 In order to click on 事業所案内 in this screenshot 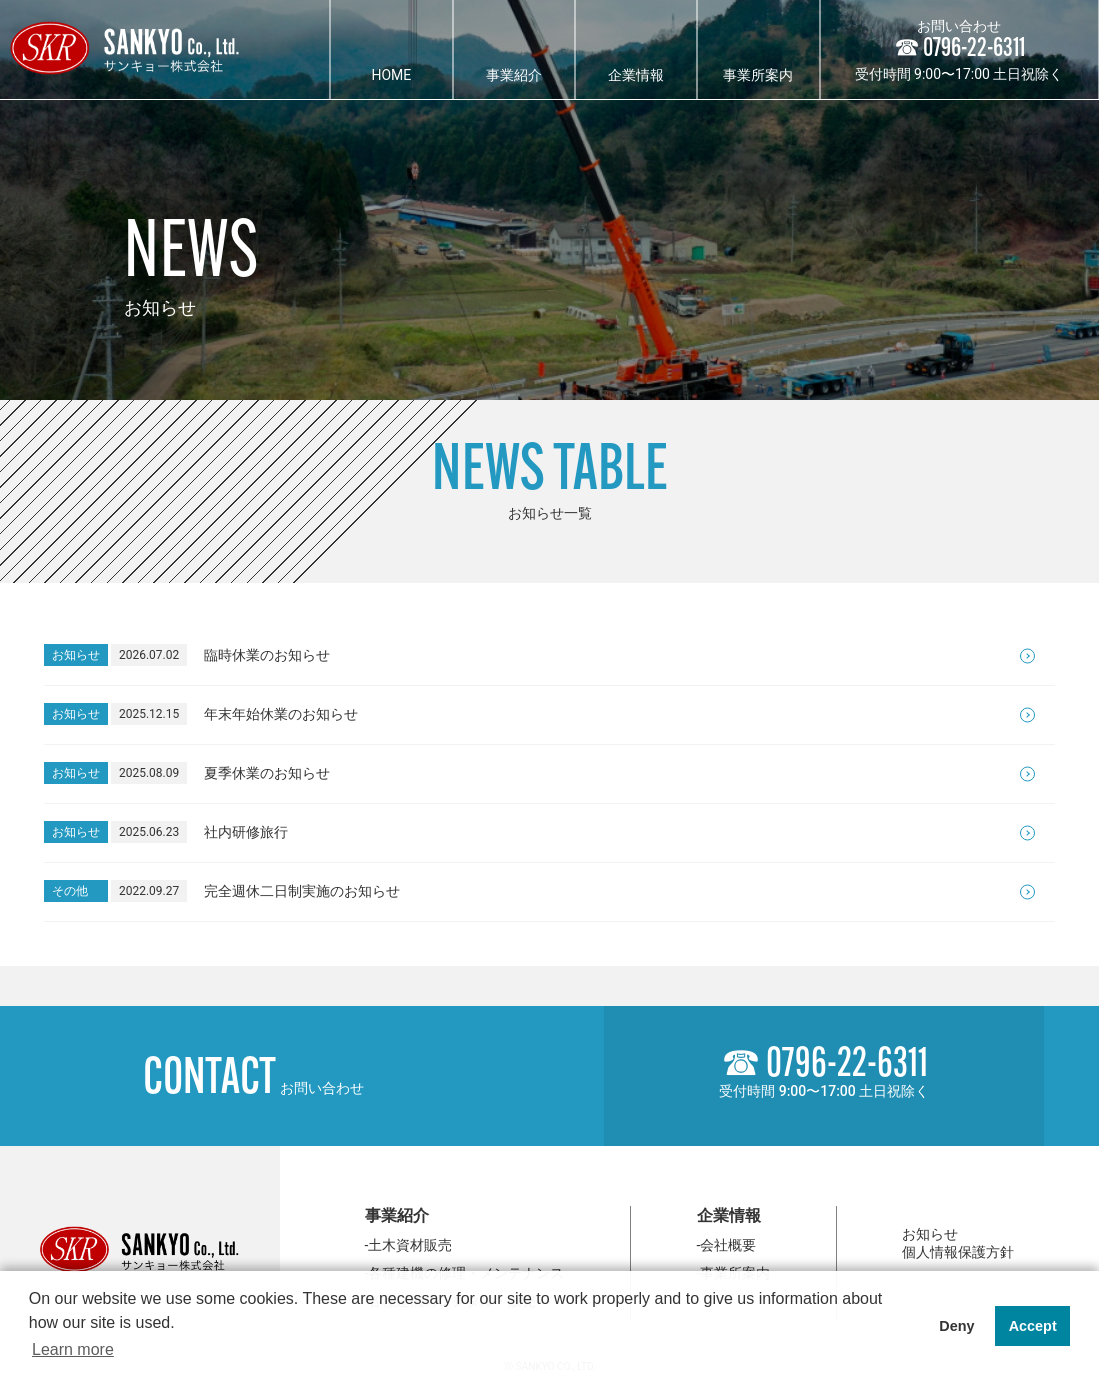, I will do `click(758, 75)`.